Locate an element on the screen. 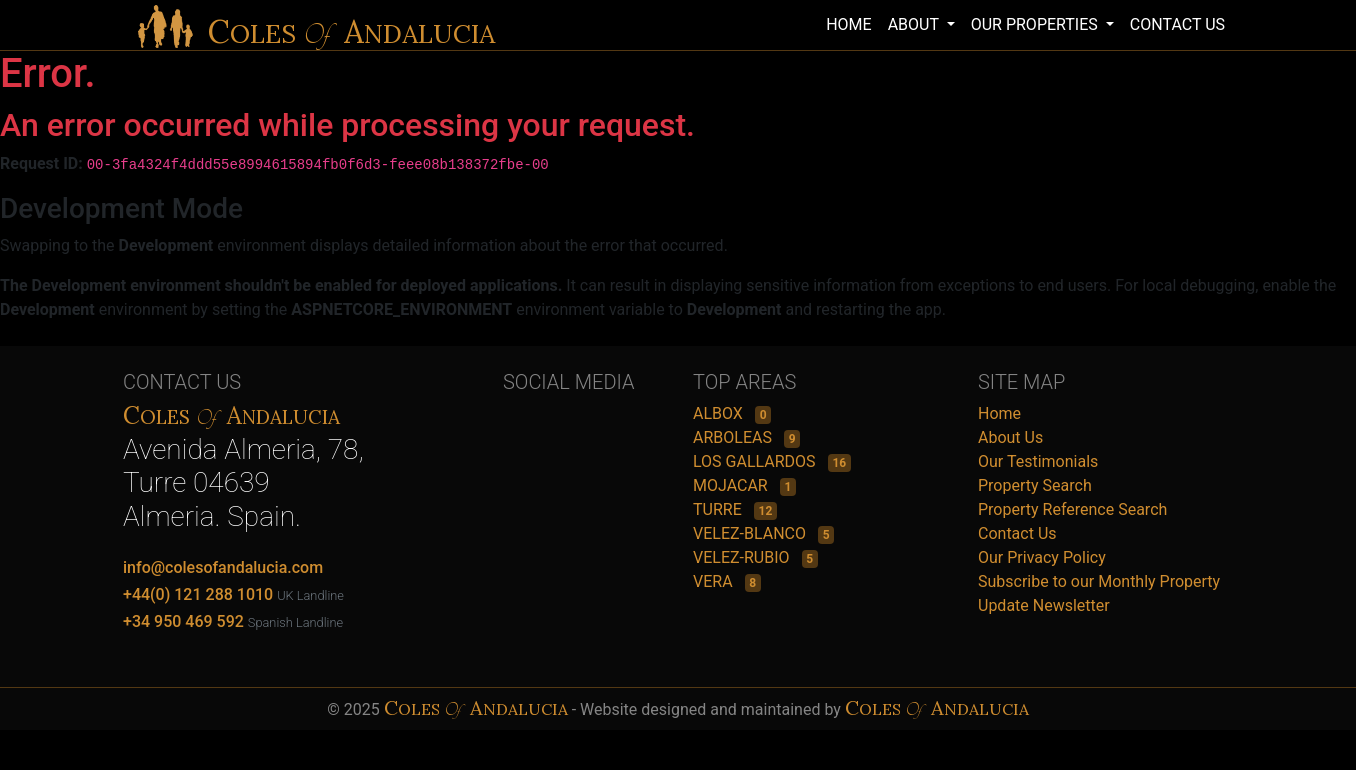 The width and height of the screenshot is (1356, 770). HOME is located at coordinates (848, 24).